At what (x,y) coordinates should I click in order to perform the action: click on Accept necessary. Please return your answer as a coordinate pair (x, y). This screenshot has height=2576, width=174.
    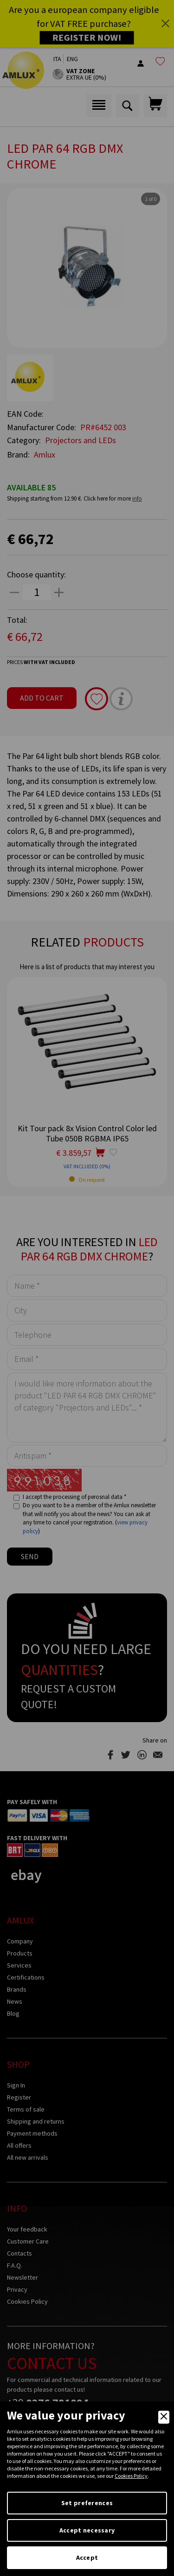
    Looking at the image, I should click on (87, 2530).